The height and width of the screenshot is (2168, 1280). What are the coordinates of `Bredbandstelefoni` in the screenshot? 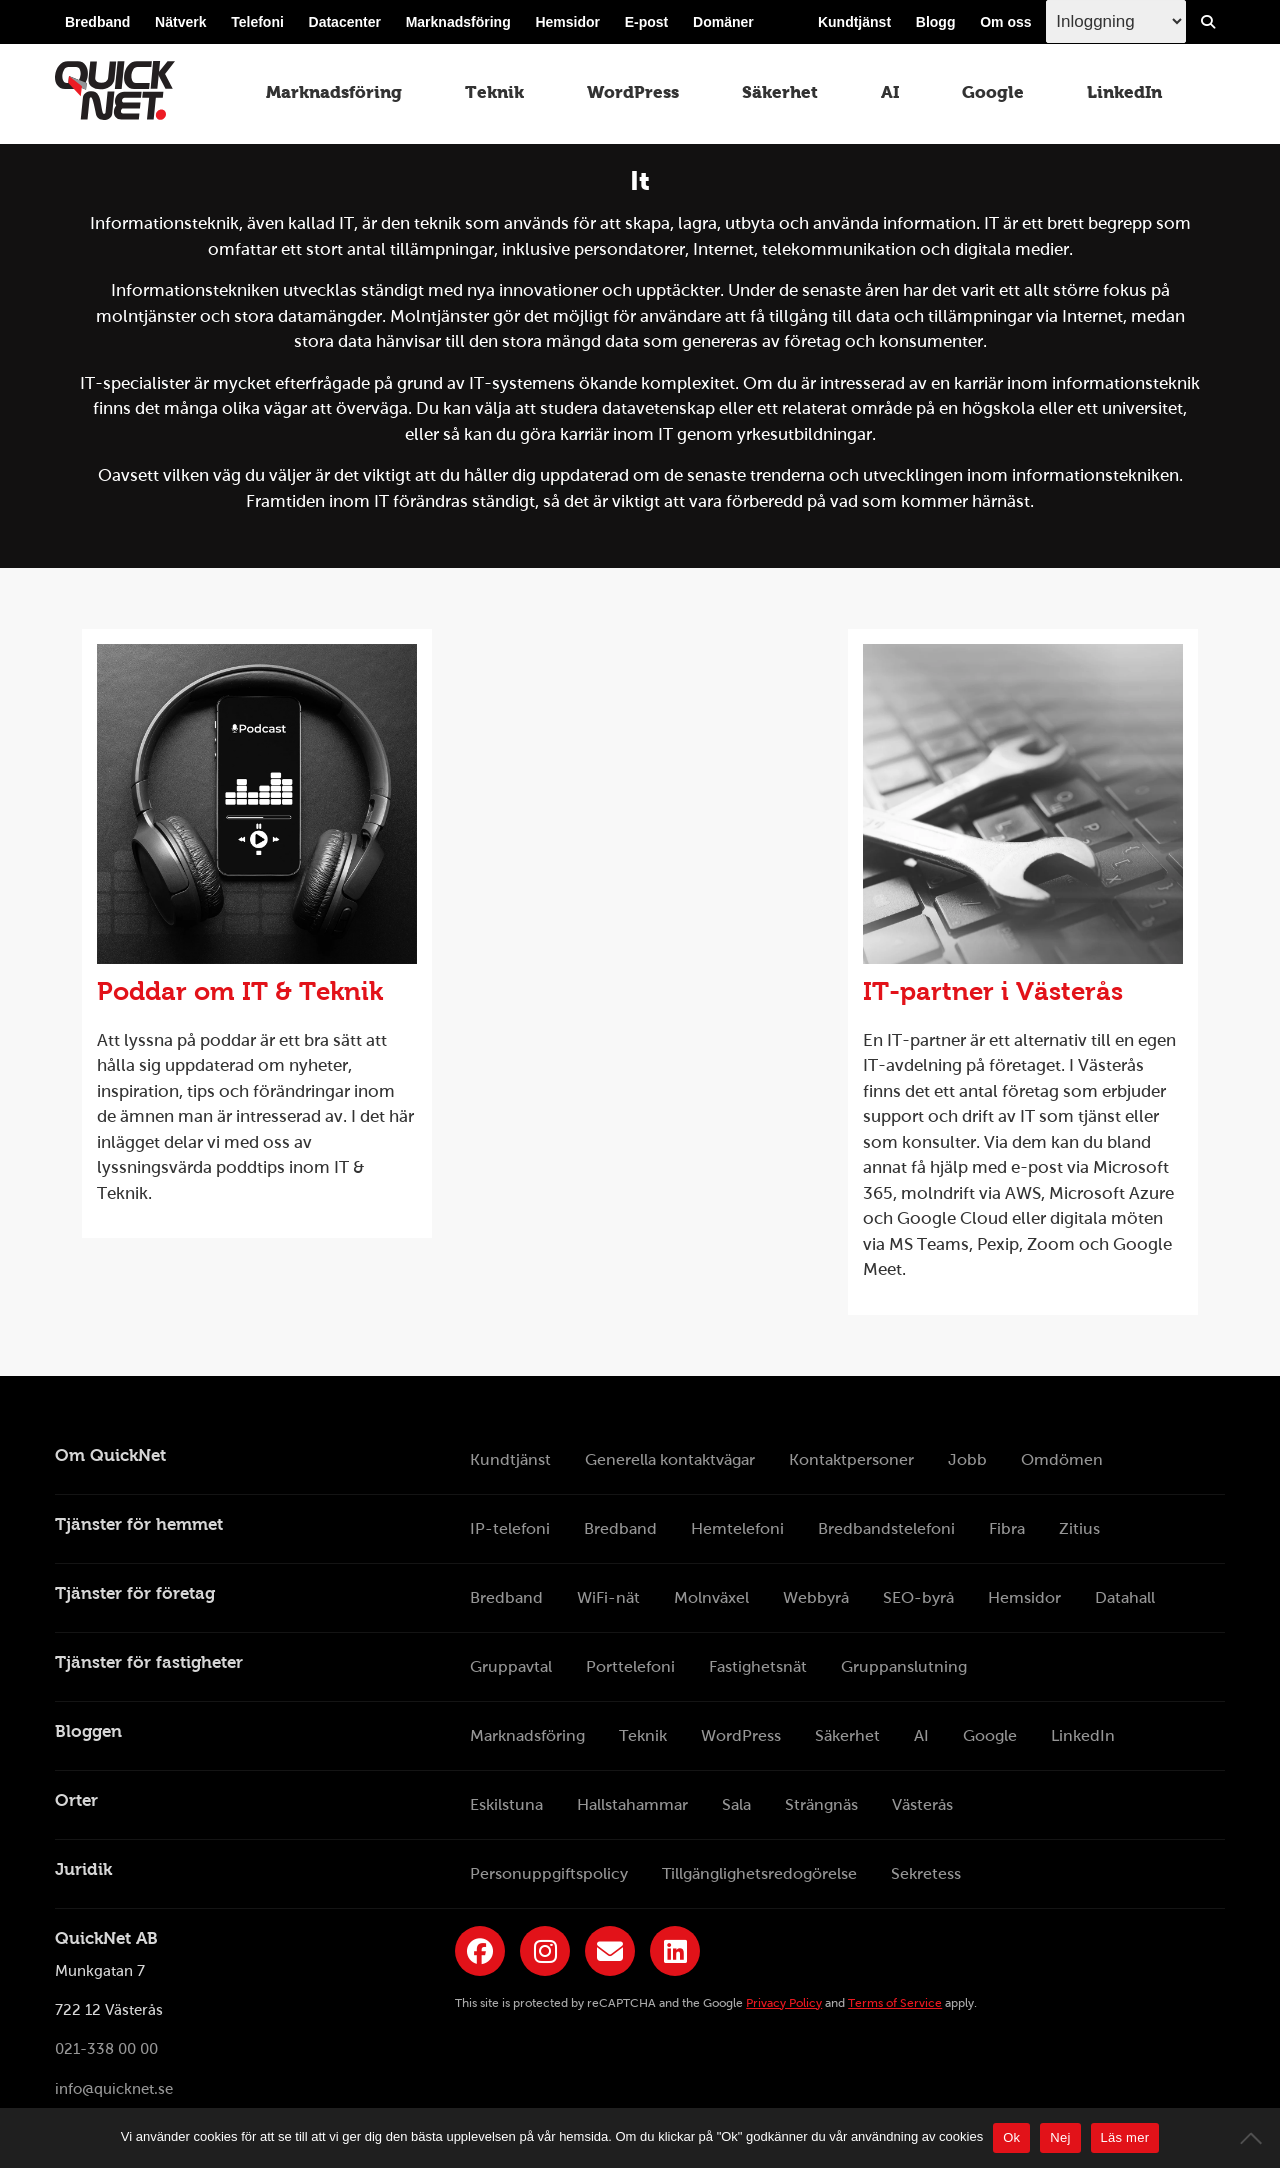 It's located at (886, 1528).